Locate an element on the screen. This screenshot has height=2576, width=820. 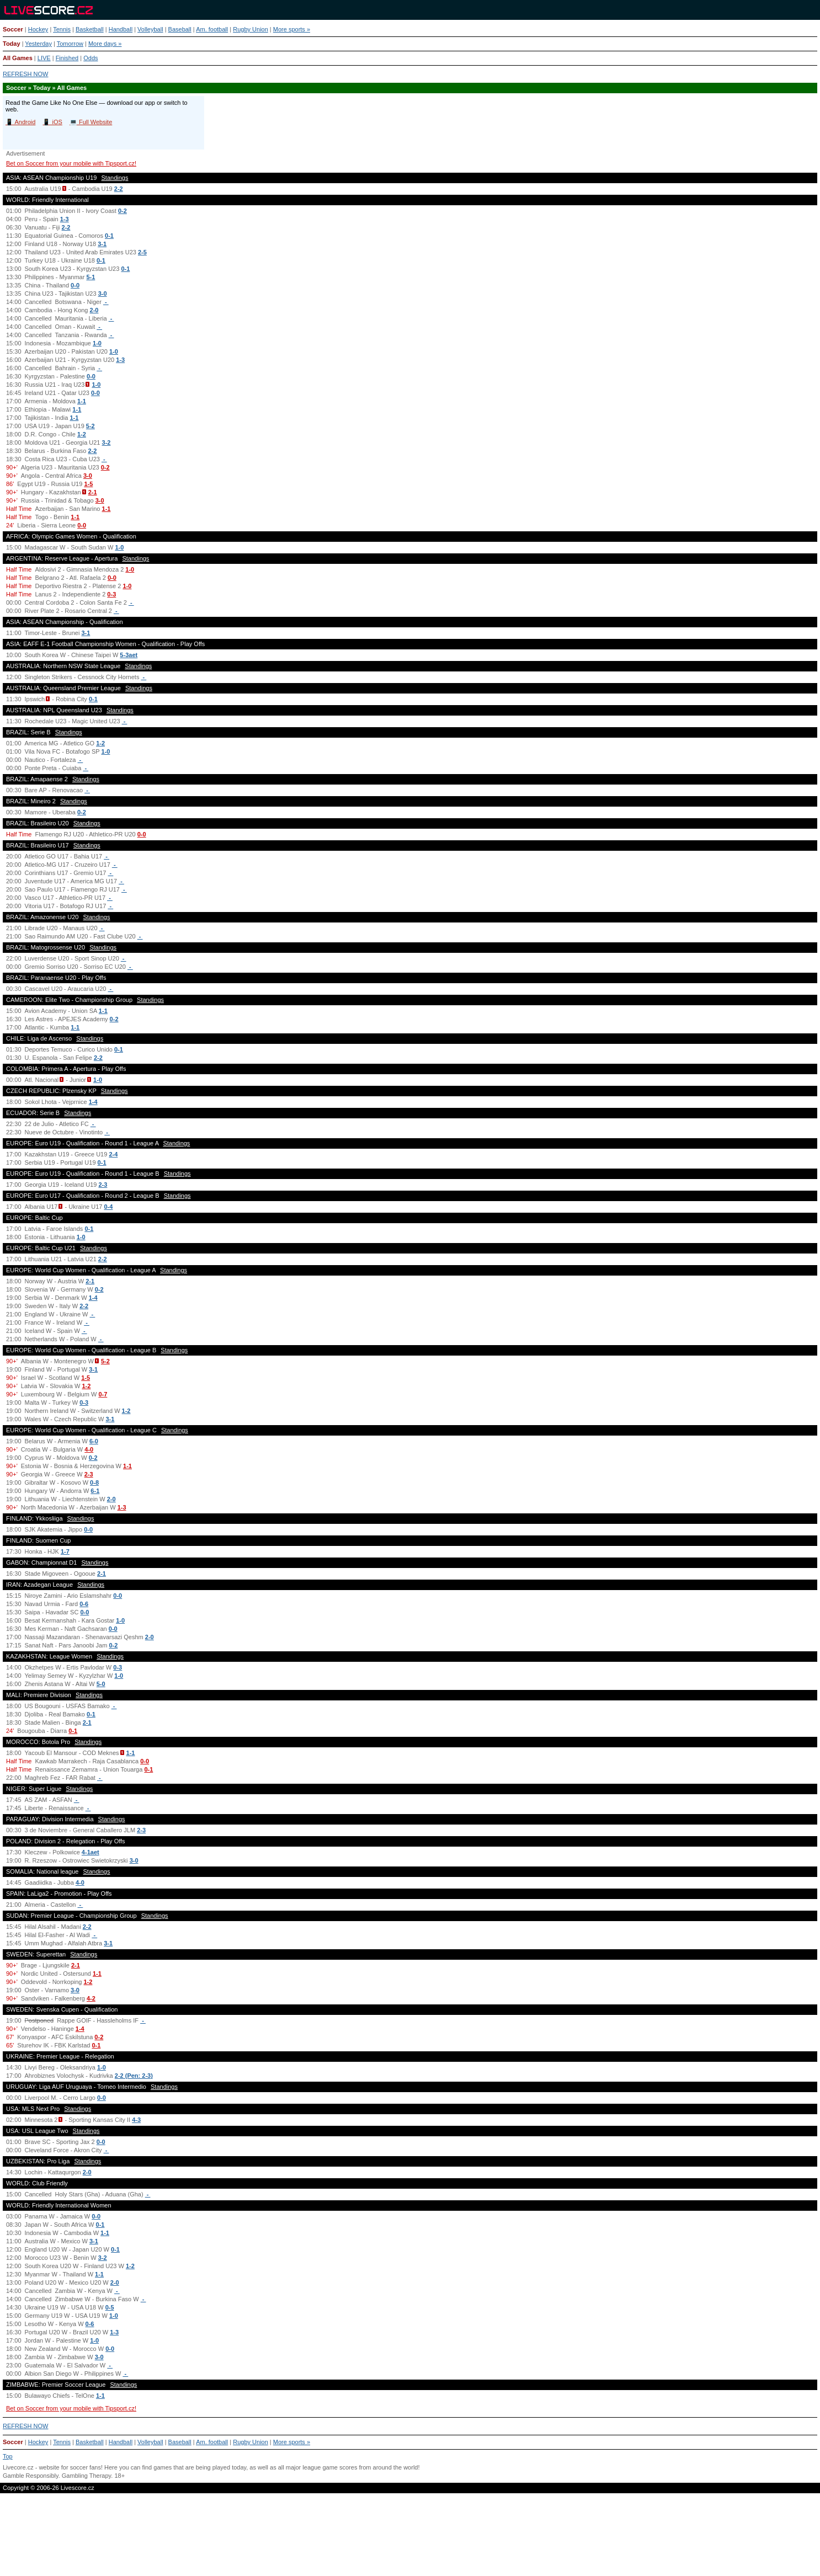
4-2 is located at coordinates (91, 1998).